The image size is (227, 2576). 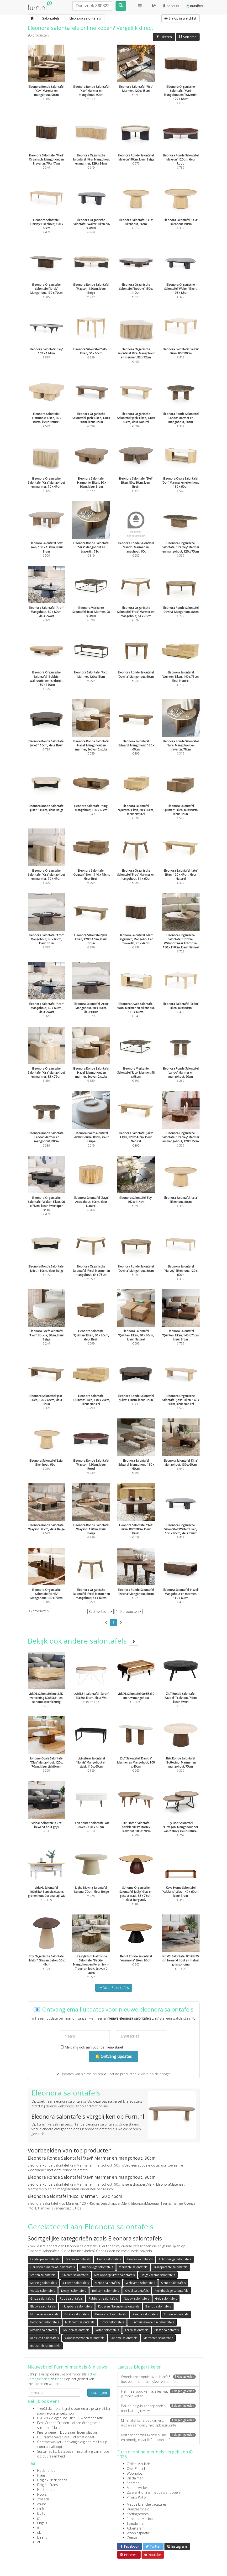 I want to click on Stoffen salontafels, so click(x=42, y=2275).